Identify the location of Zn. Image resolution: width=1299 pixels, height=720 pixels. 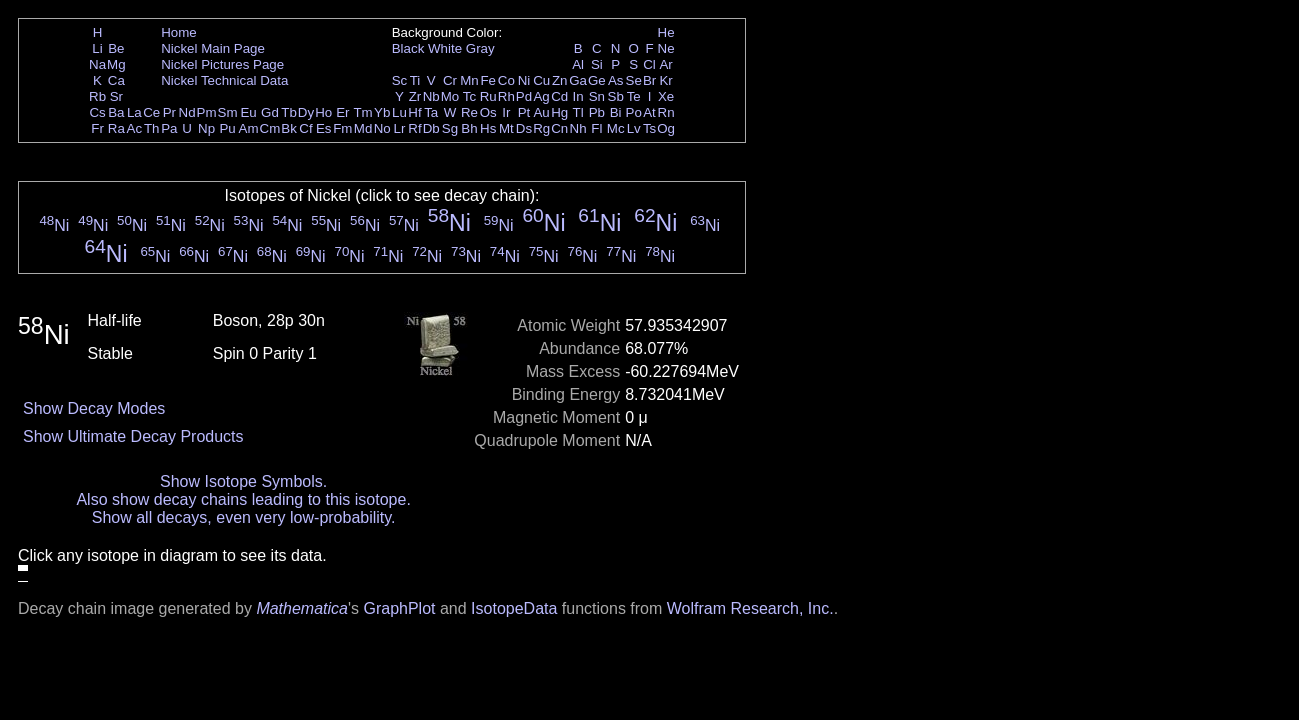
(560, 80).